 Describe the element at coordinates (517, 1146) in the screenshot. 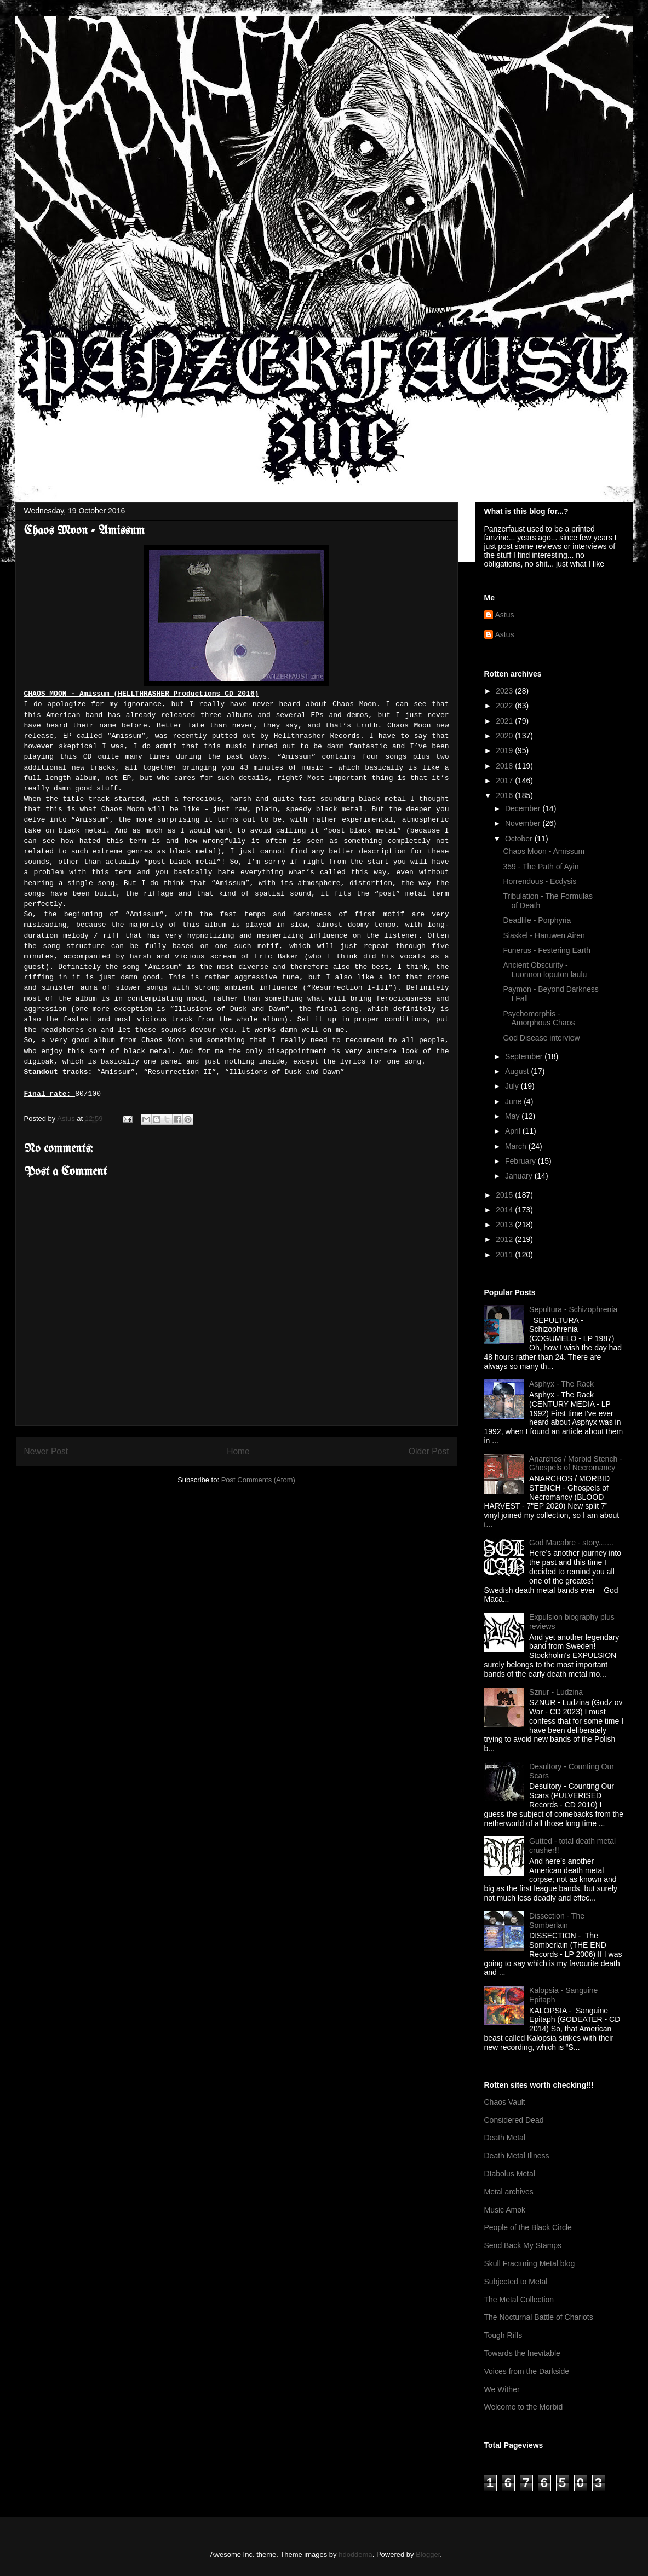

I see `March` at that location.